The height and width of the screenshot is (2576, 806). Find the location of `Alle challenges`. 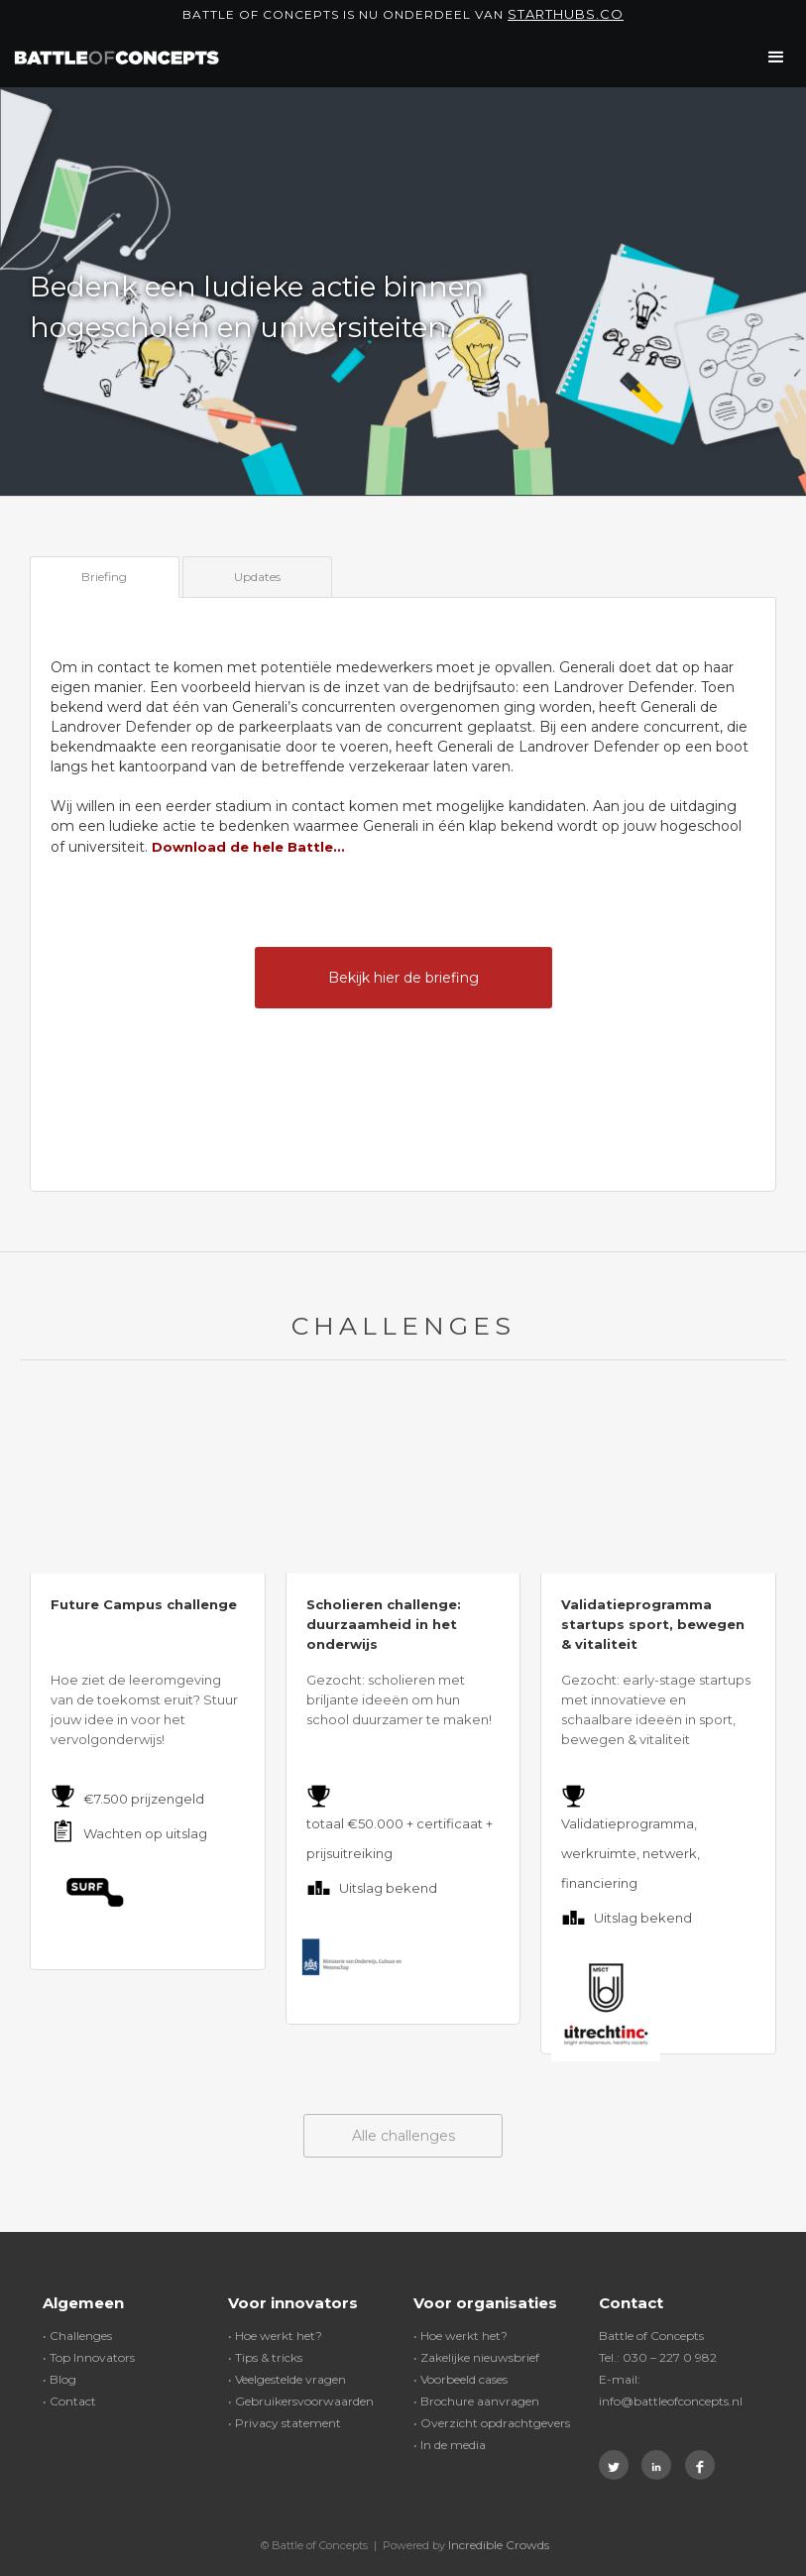

Alle challenges is located at coordinates (403, 2136).